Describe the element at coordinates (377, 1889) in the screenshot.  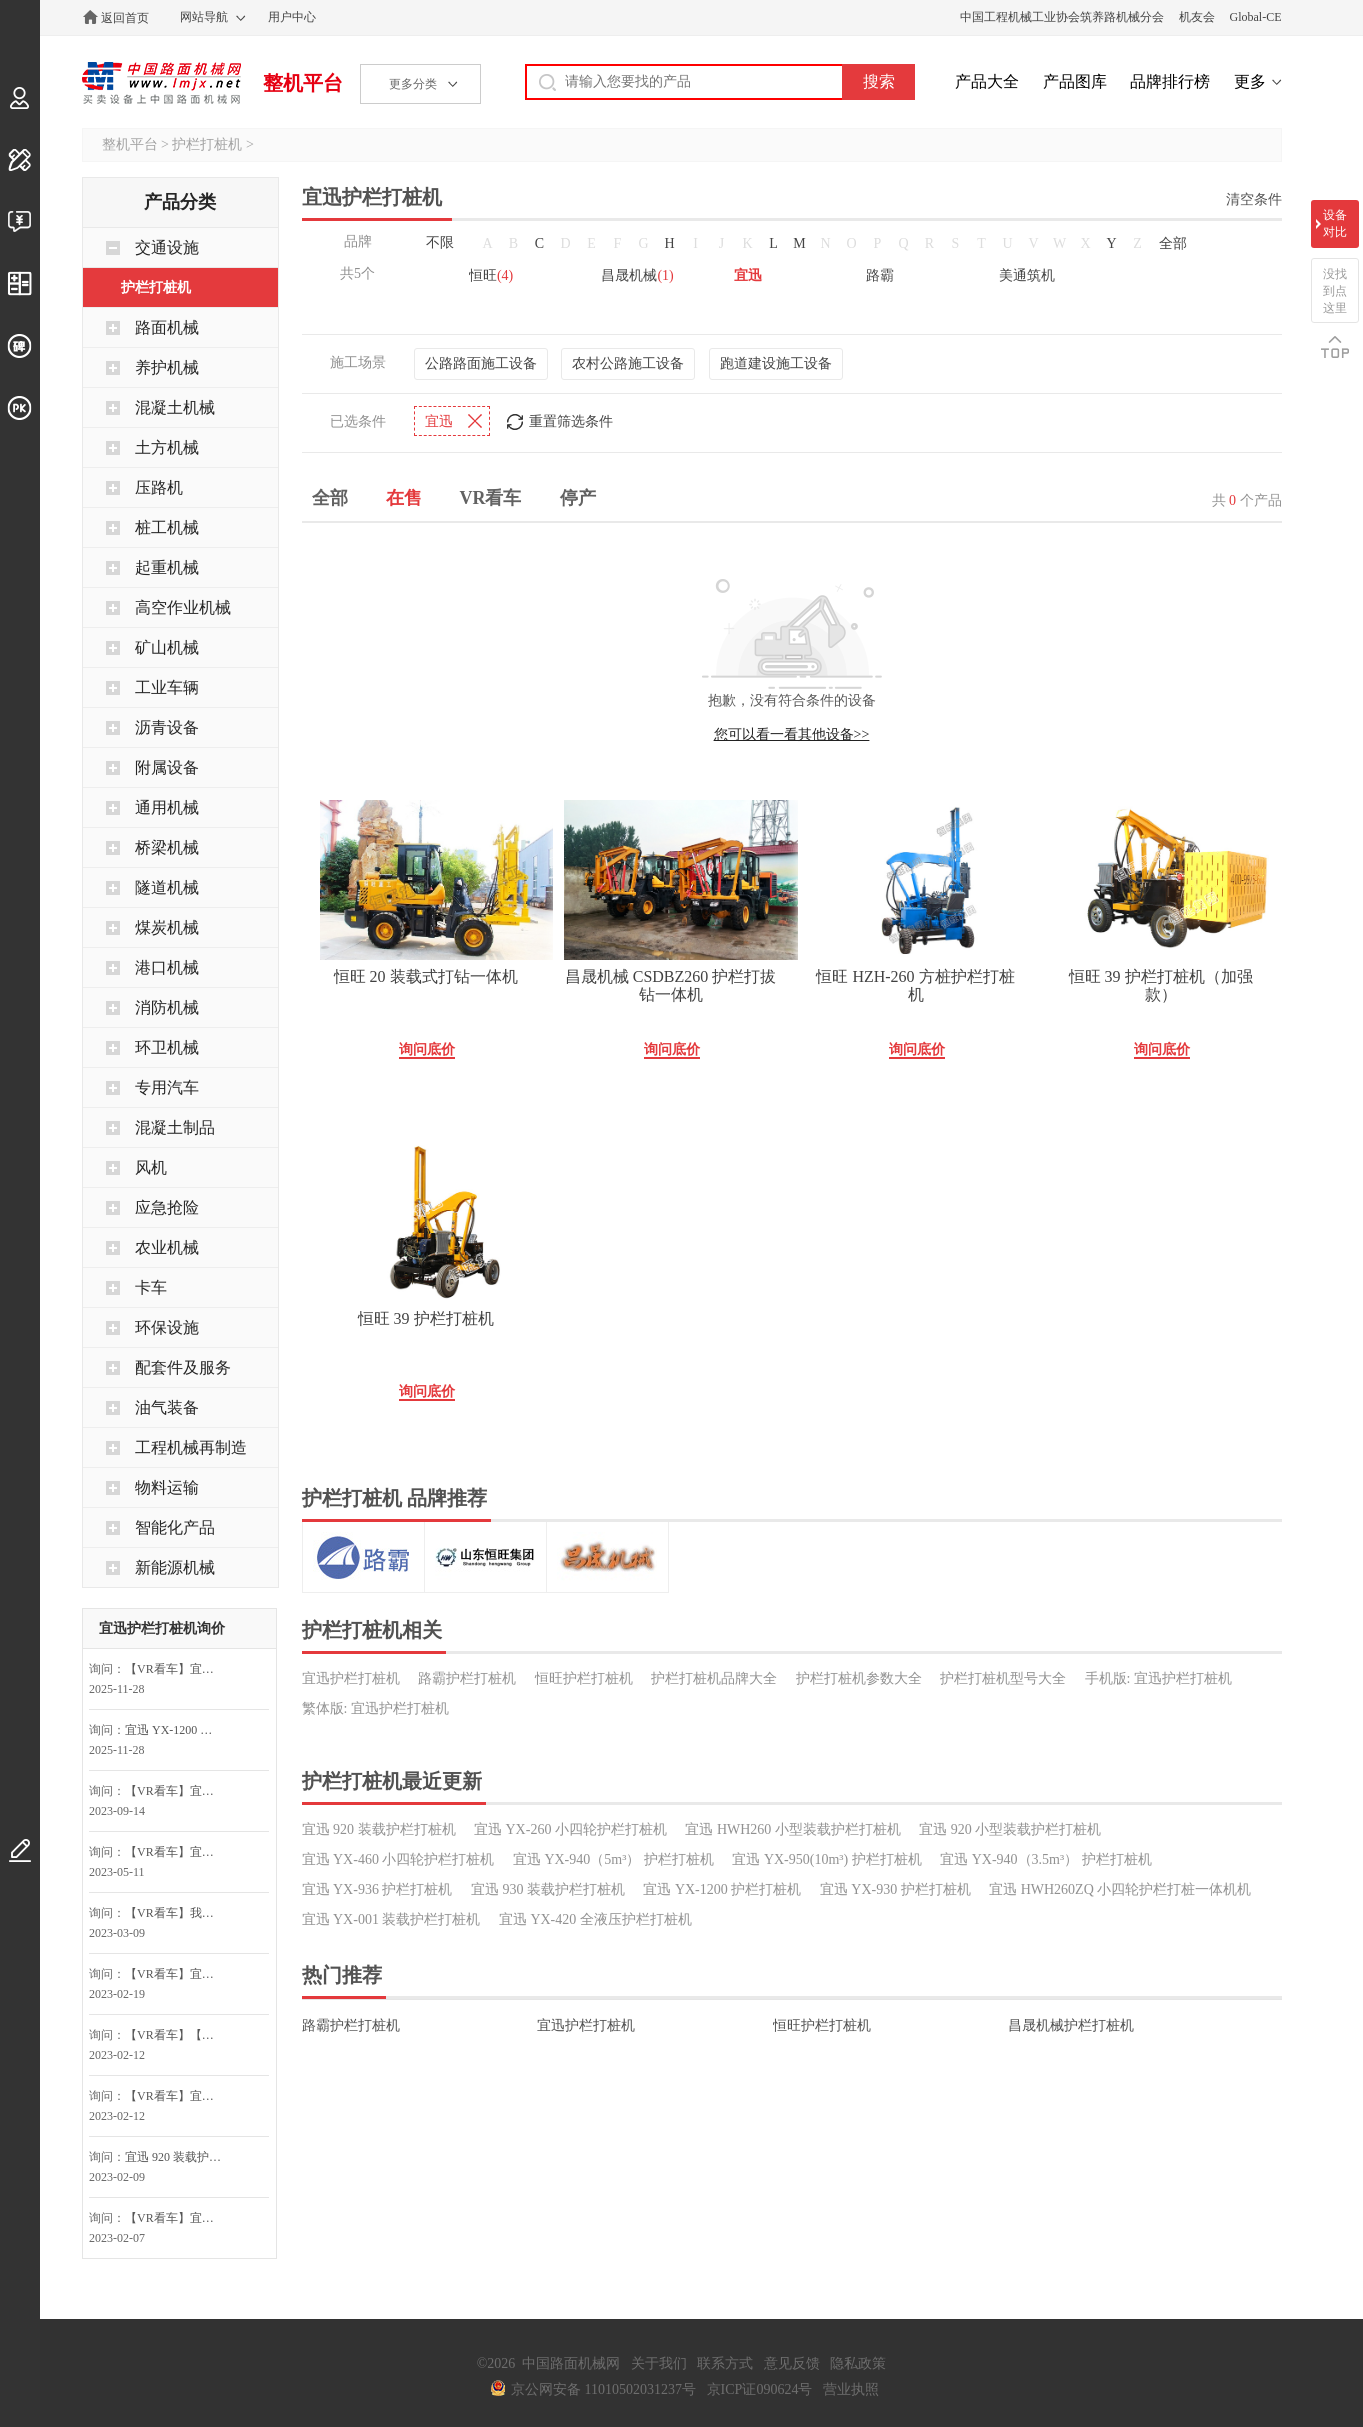
I see `宜迅 YX-936 护栏打桩机` at that location.